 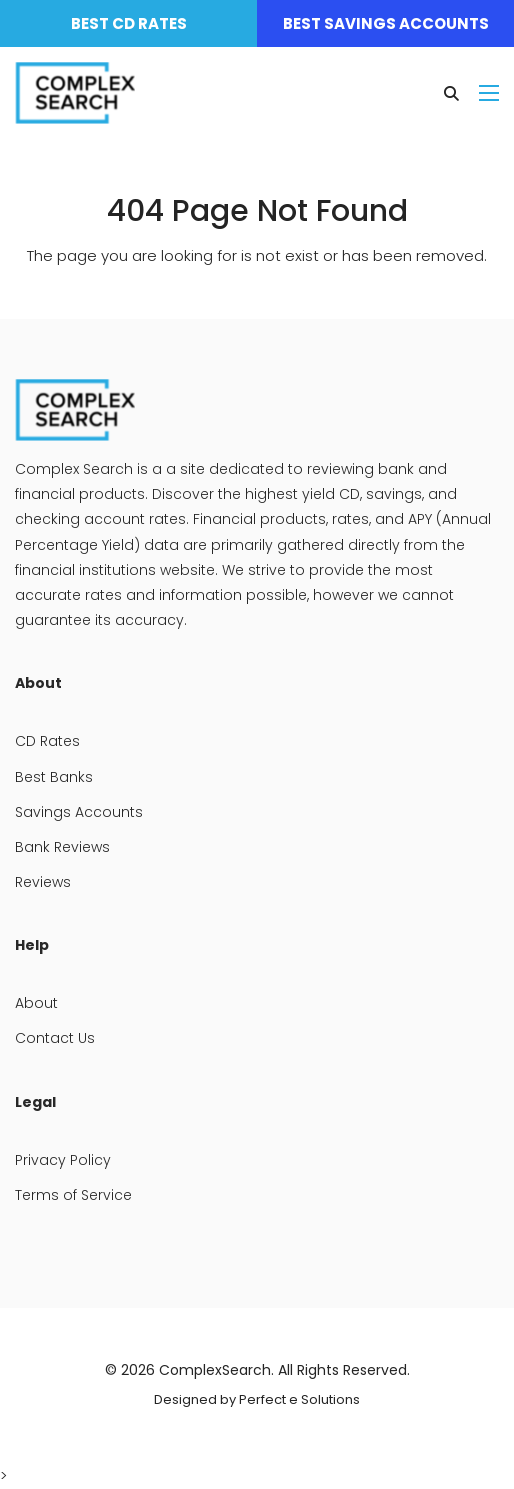 I want to click on Best Banks, so click(x=54, y=777).